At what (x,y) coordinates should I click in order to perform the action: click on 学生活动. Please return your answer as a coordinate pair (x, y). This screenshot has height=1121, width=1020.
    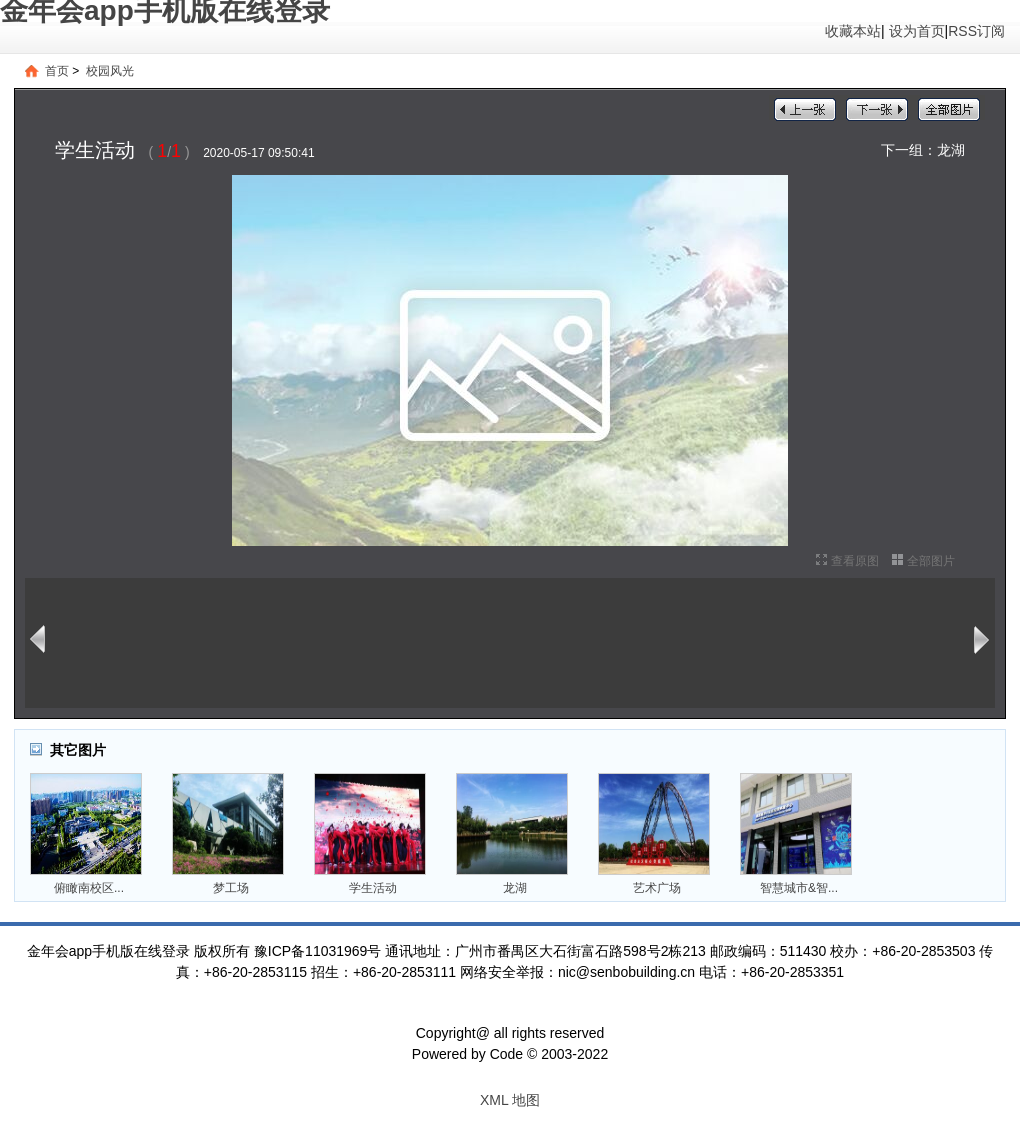
    Looking at the image, I should click on (373, 888).